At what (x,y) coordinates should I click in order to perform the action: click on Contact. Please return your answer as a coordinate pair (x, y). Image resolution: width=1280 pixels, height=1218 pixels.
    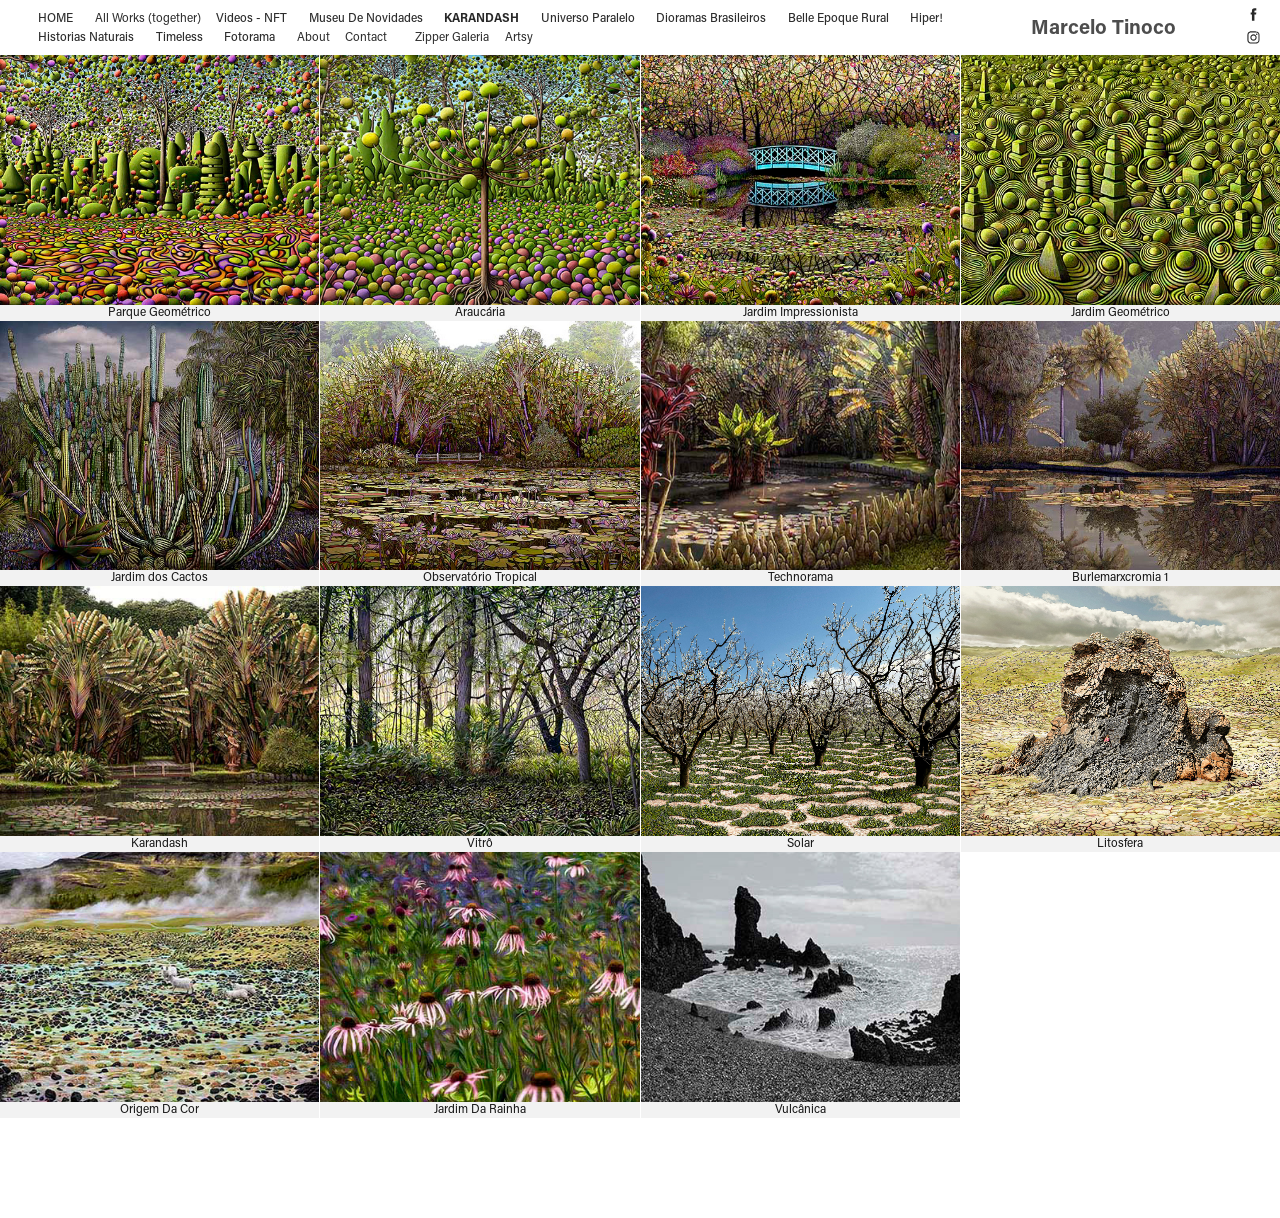
    Looking at the image, I should click on (366, 36).